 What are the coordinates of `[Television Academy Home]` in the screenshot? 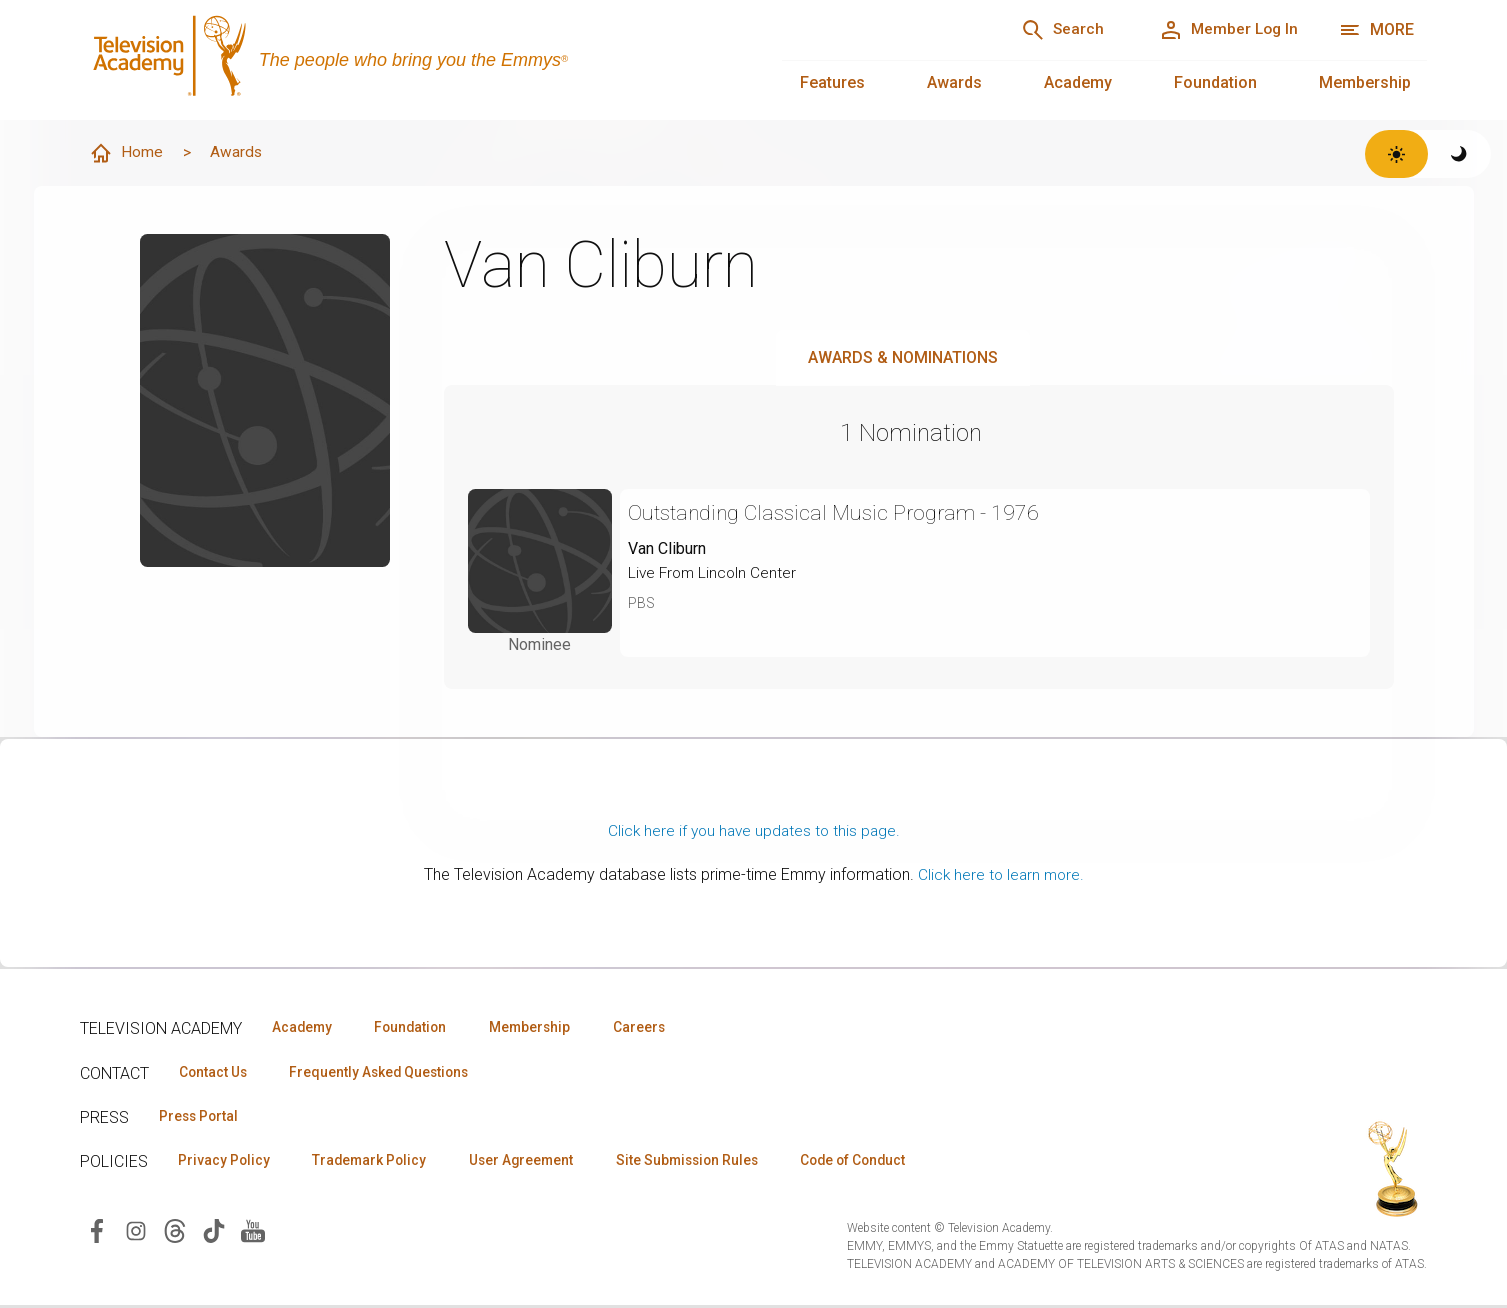 It's located at (411, 60).